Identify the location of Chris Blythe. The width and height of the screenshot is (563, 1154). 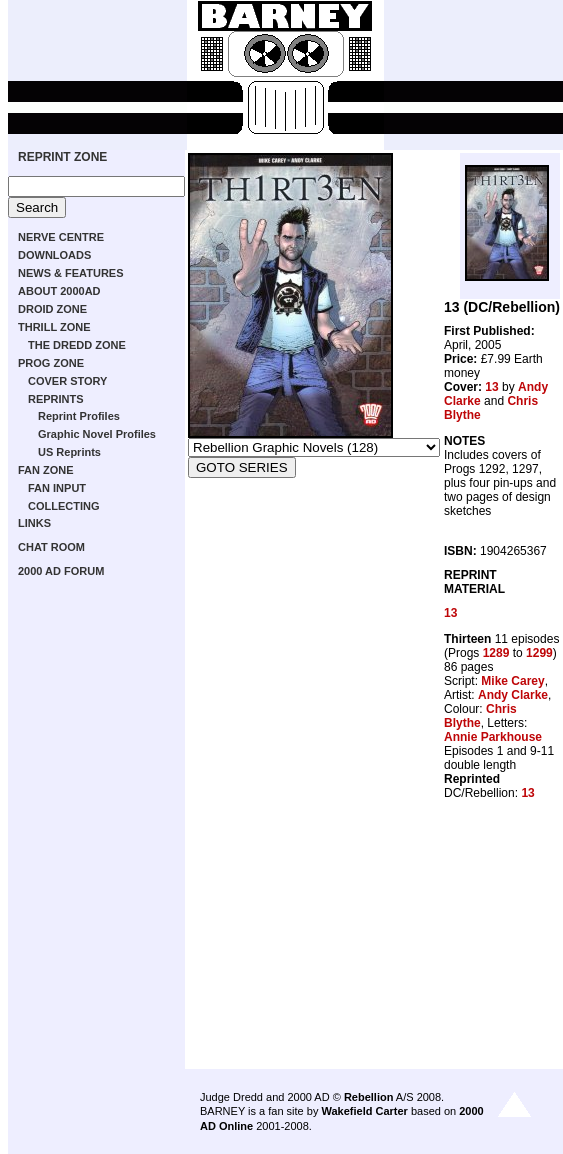
(480, 716).